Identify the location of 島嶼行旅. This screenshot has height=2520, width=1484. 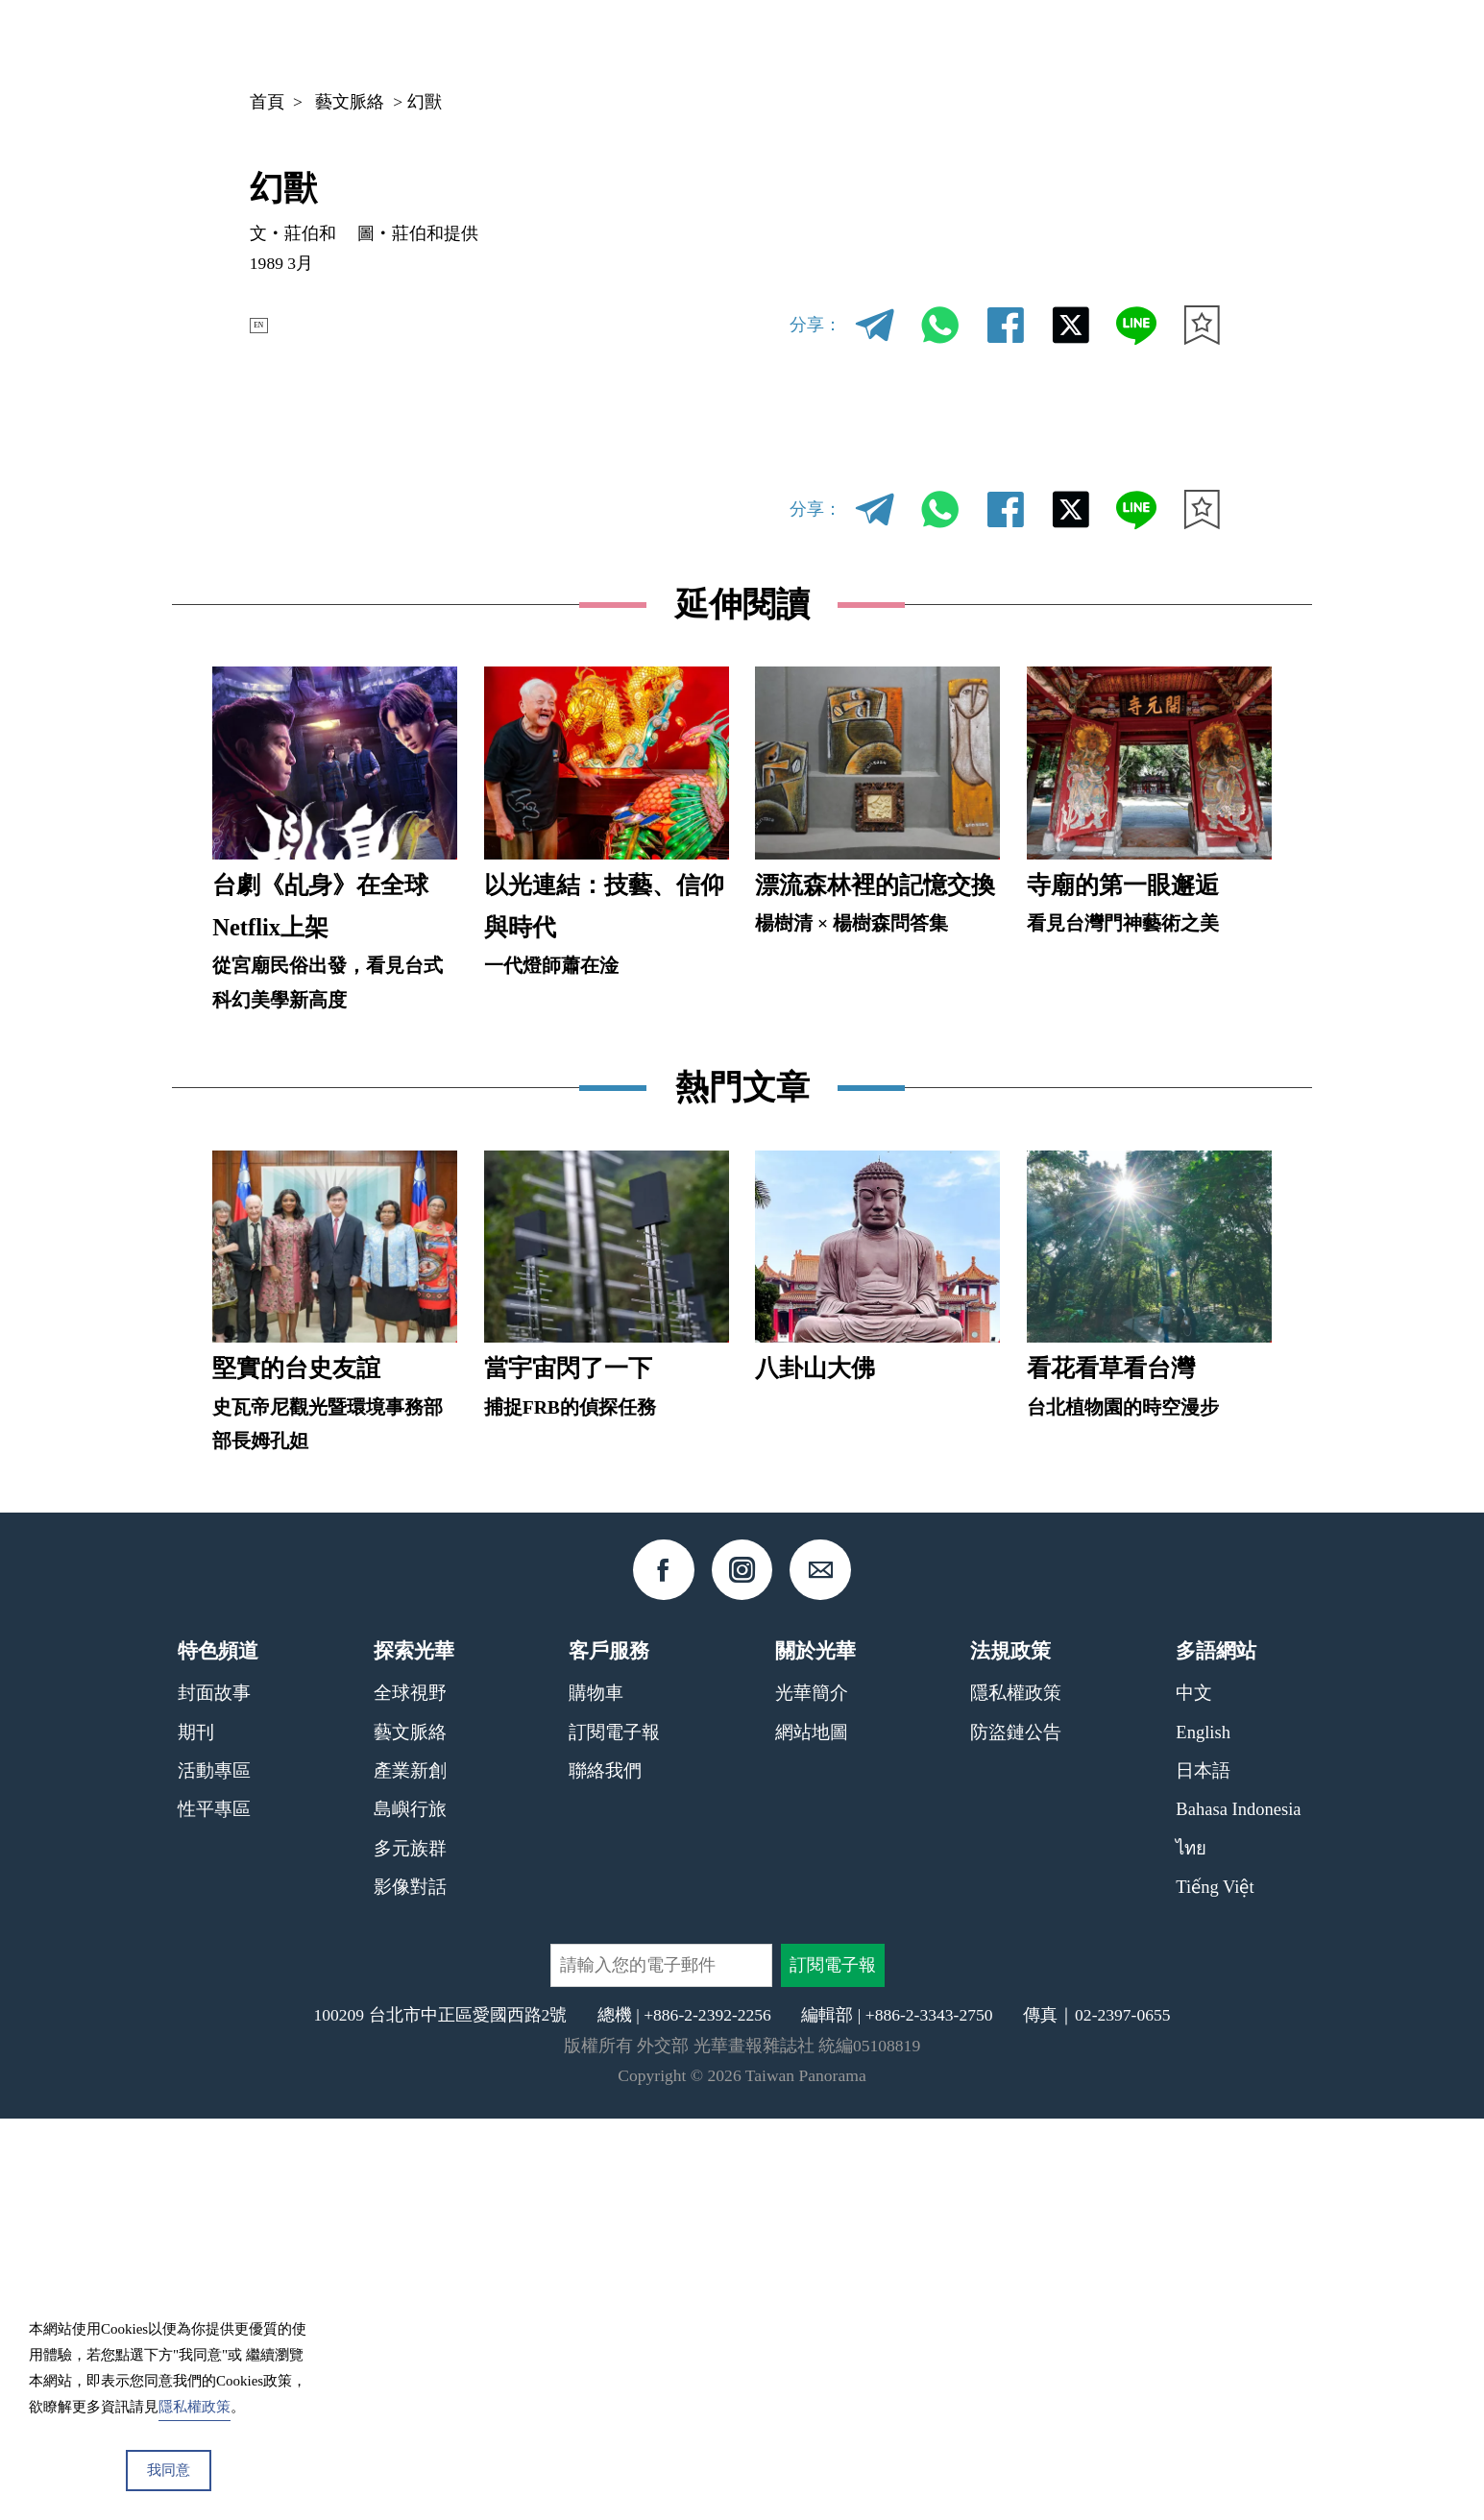
(410, 2210).